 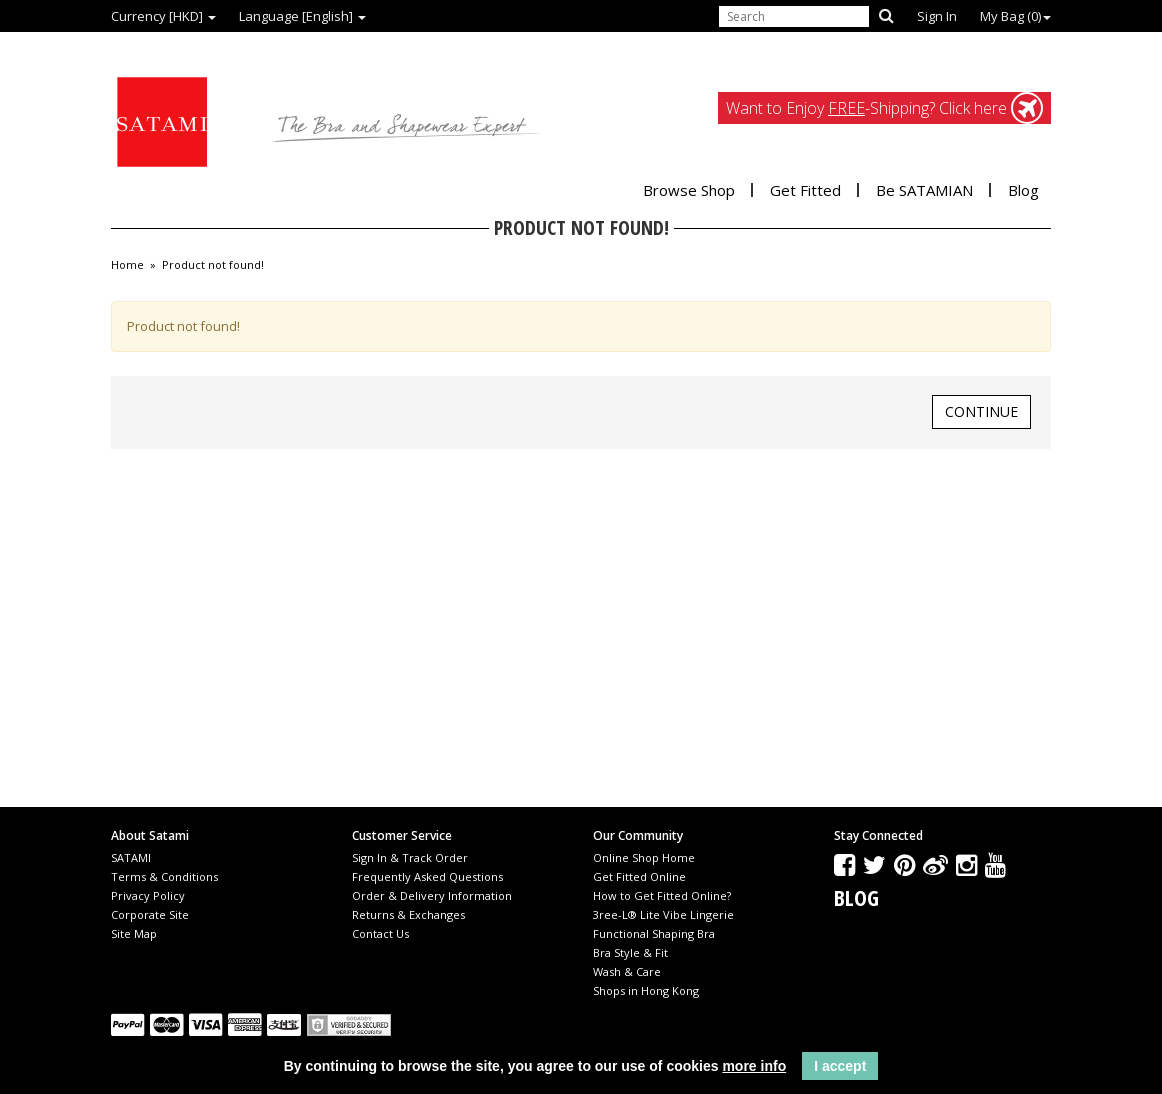 I want to click on Get Fitted Online, so click(x=639, y=876).